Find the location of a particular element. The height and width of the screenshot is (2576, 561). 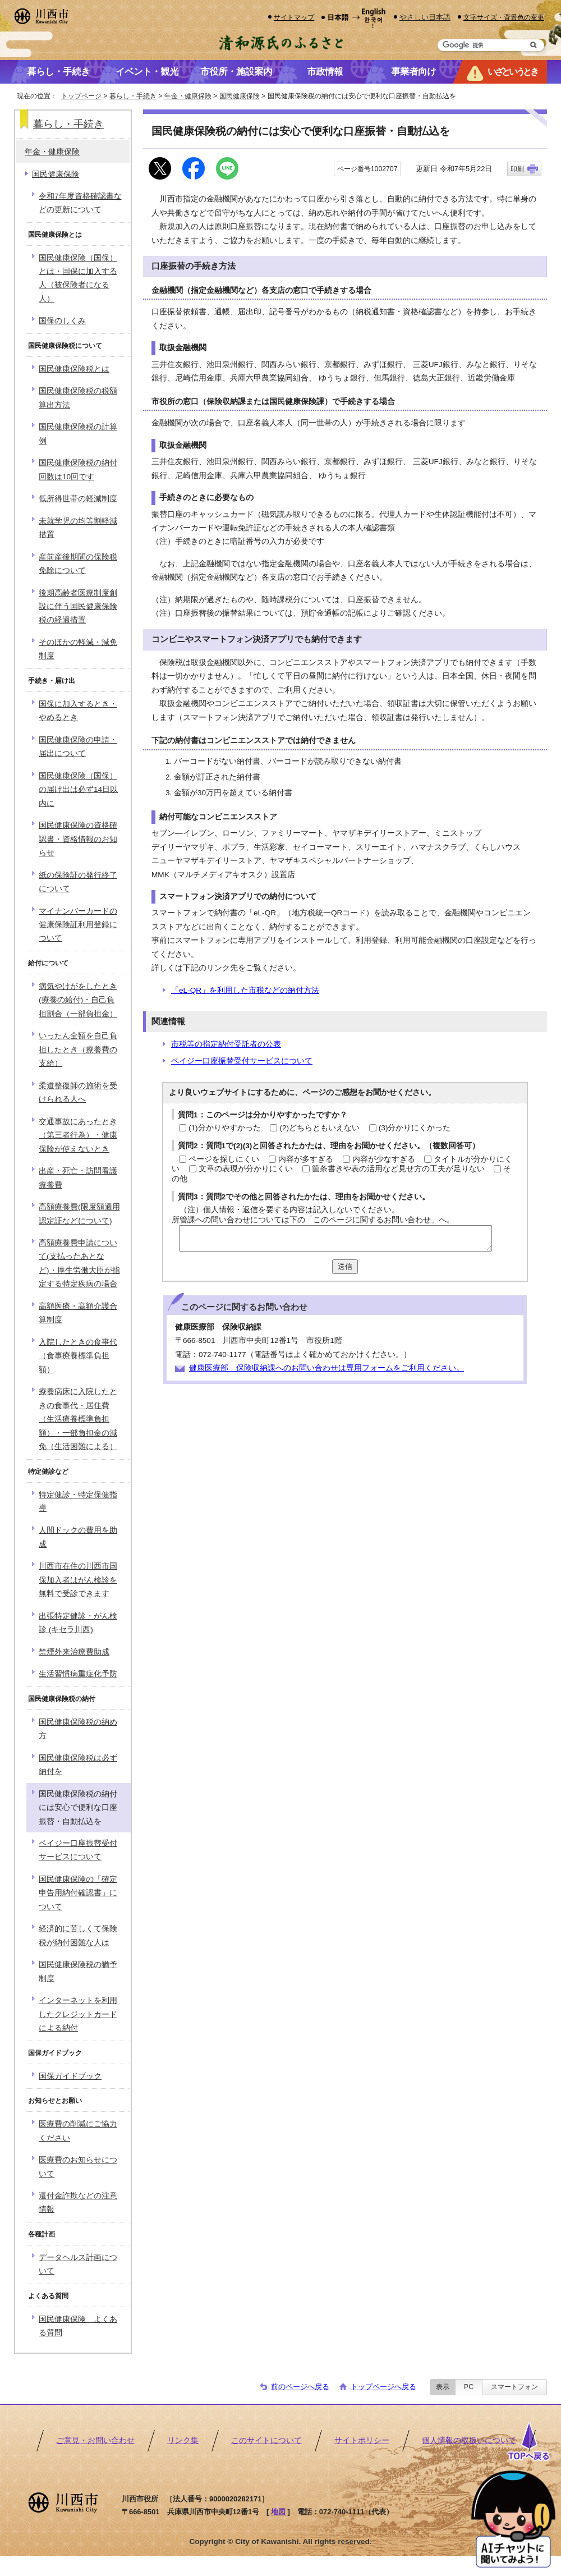

文章の表現が分かりにくい is located at coordinates (246, 1169).